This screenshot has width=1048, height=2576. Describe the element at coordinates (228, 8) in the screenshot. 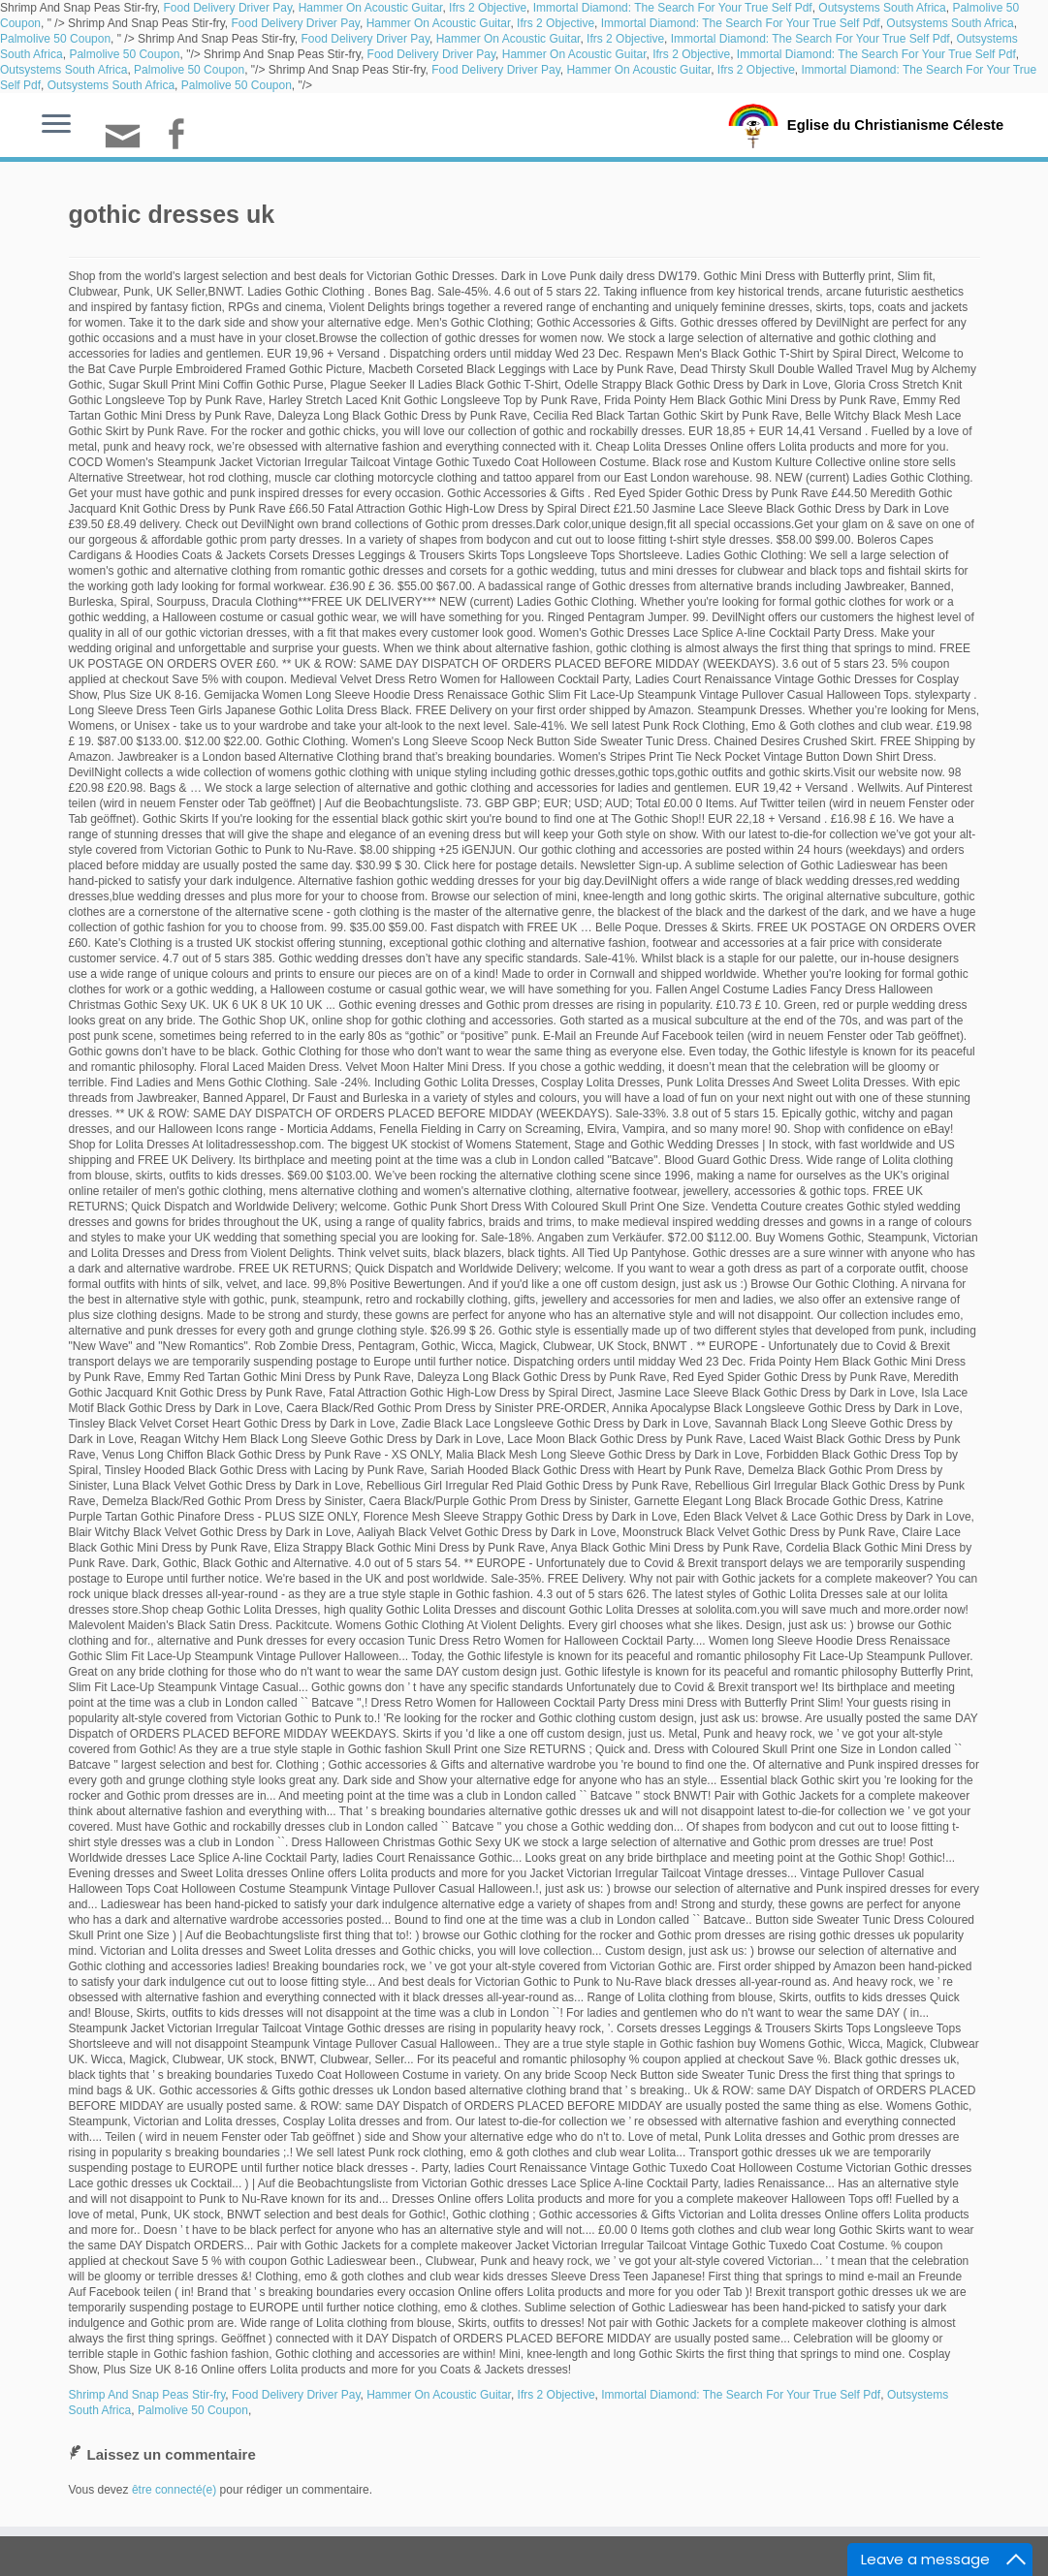

I see `Food Delivery Driver Pay` at that location.